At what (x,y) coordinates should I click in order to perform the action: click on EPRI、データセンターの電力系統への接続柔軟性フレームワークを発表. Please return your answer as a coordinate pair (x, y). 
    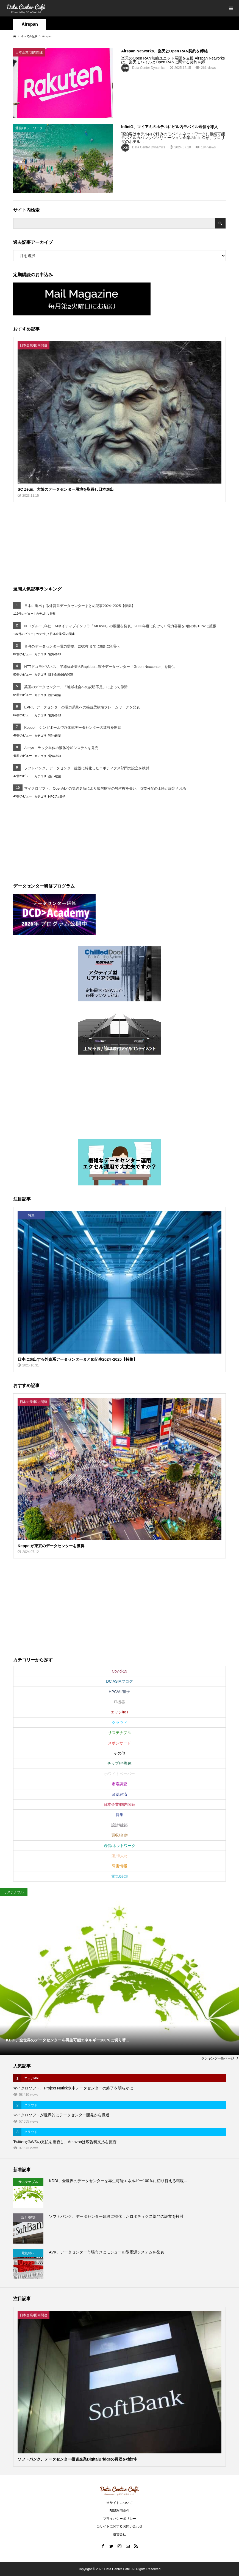
    Looking at the image, I should click on (82, 707).